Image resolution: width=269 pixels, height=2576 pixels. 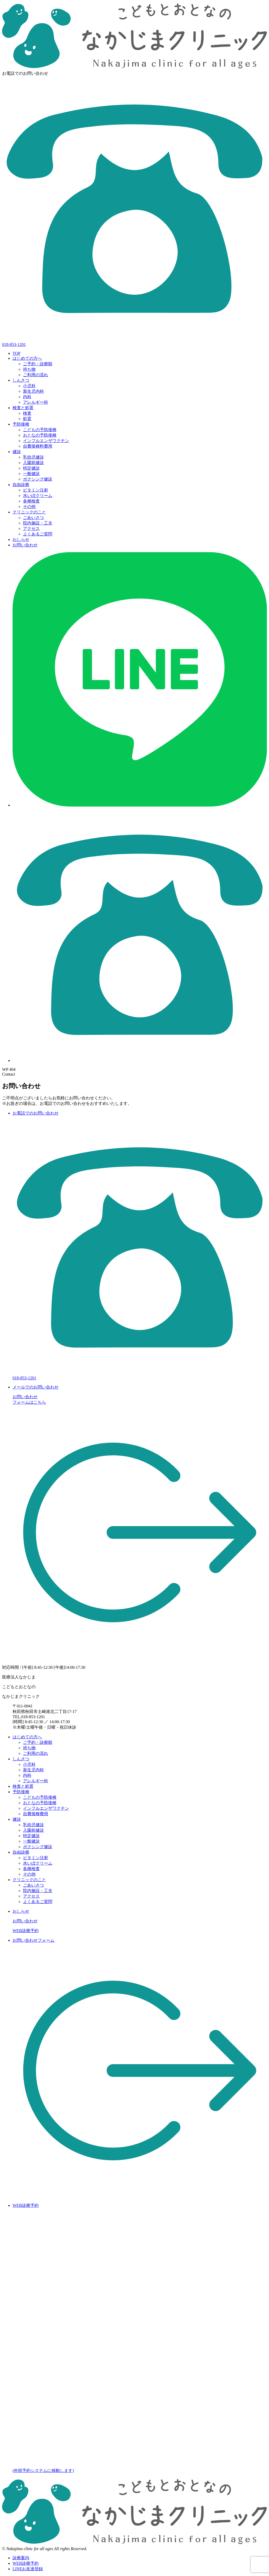 What do you see at coordinates (35, 402) in the screenshot?
I see `アレルギー科` at bounding box center [35, 402].